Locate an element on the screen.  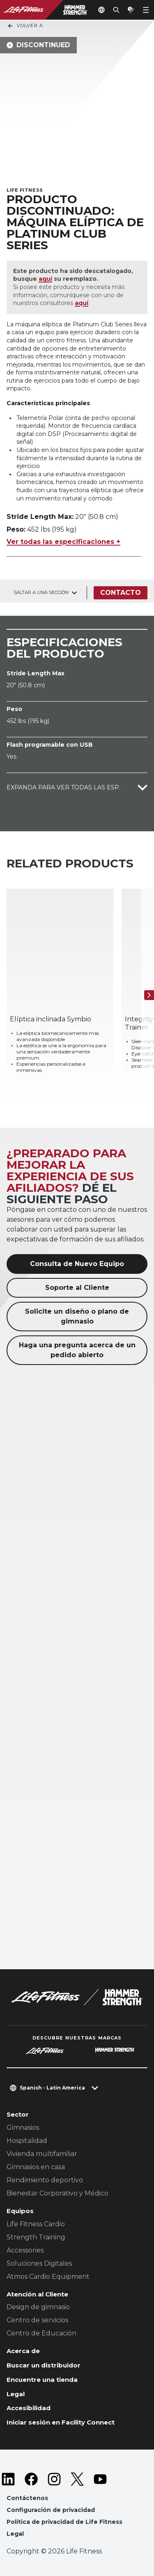
Solicite un diseño o plano de gimnasio is located at coordinates (77, 1316).